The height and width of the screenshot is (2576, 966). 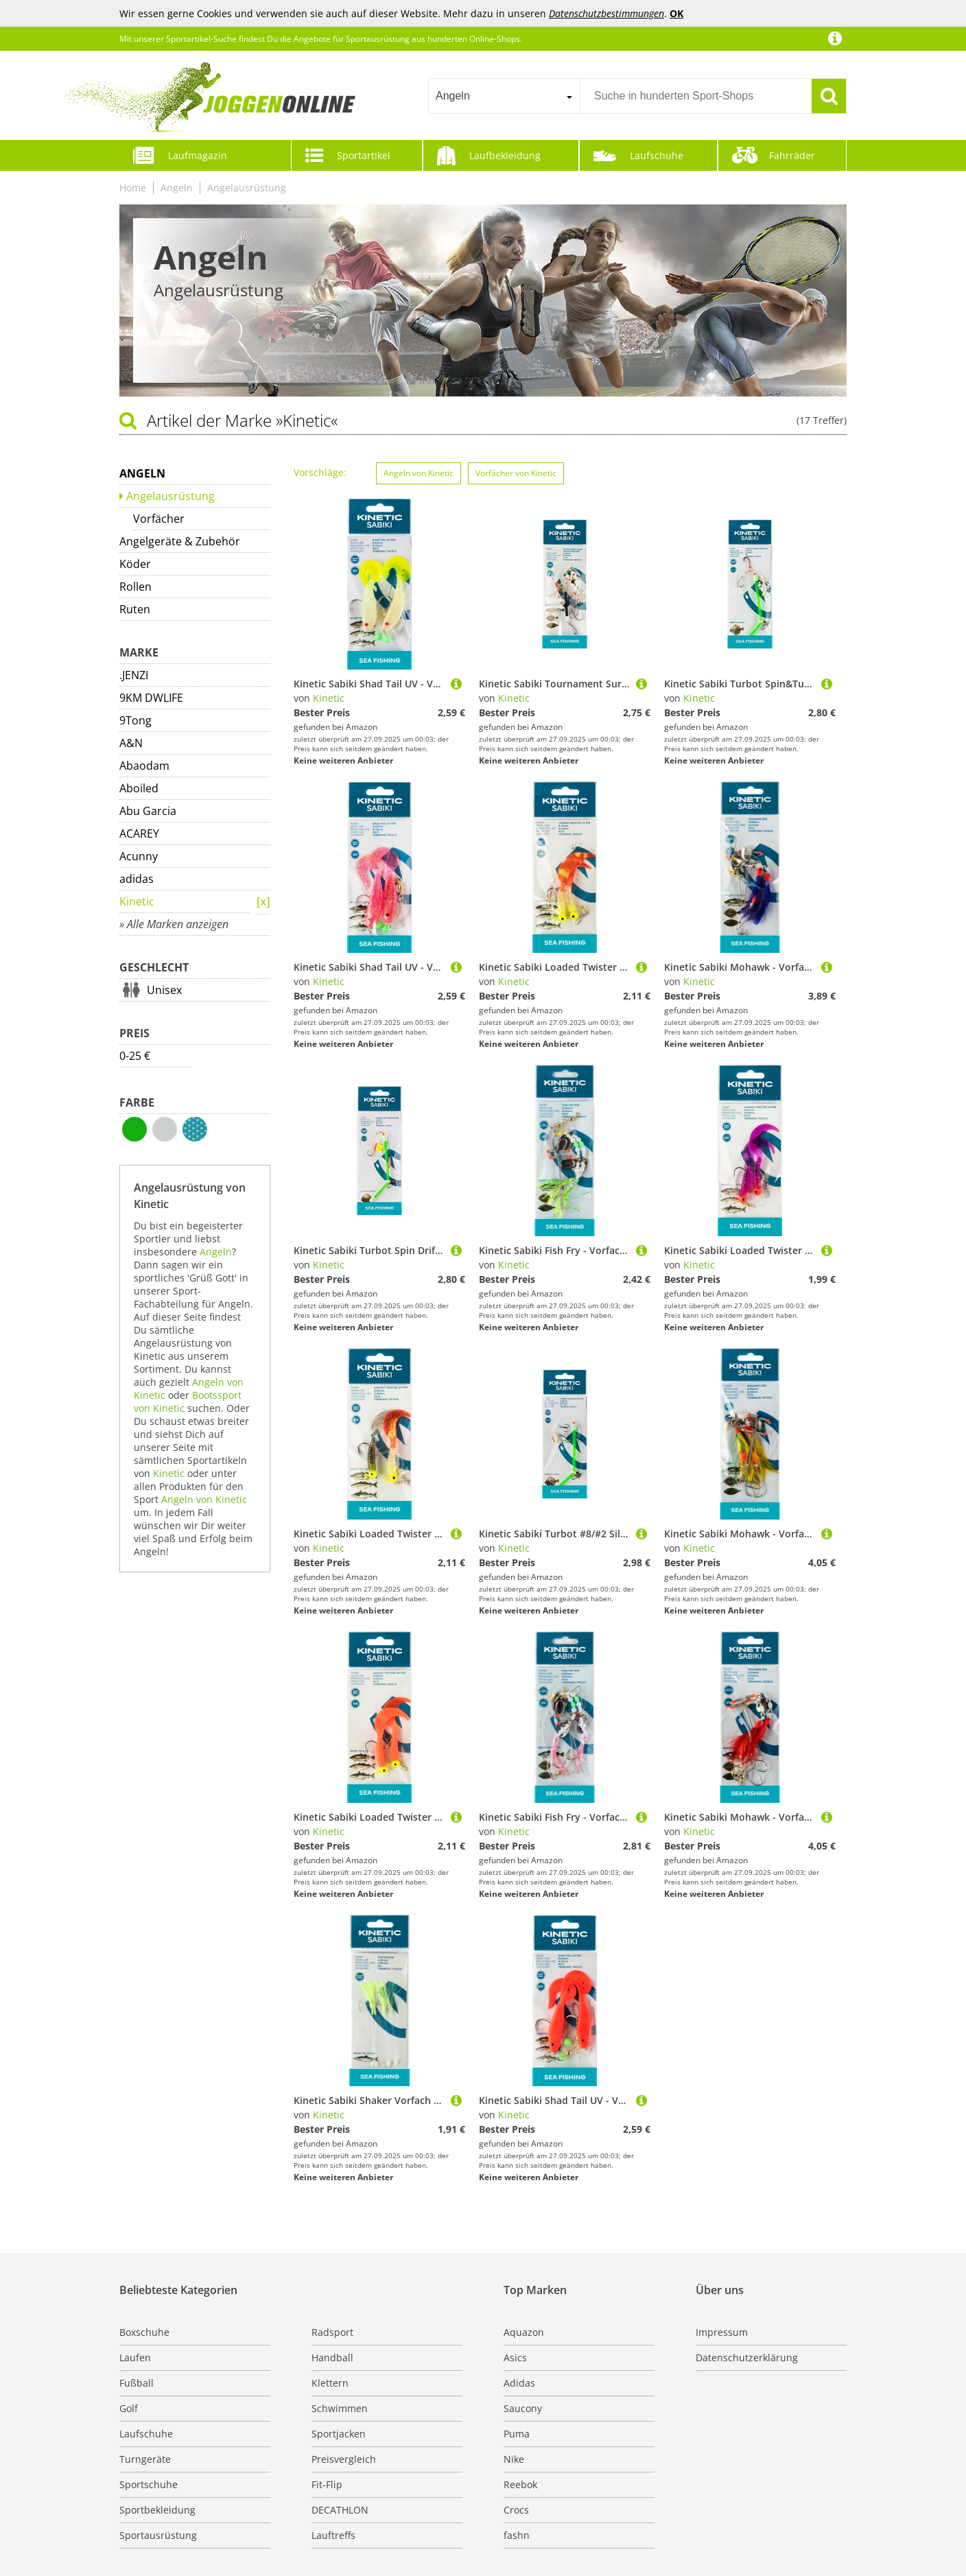 What do you see at coordinates (747, 2357) in the screenshot?
I see `Datenschutzerklärung` at bounding box center [747, 2357].